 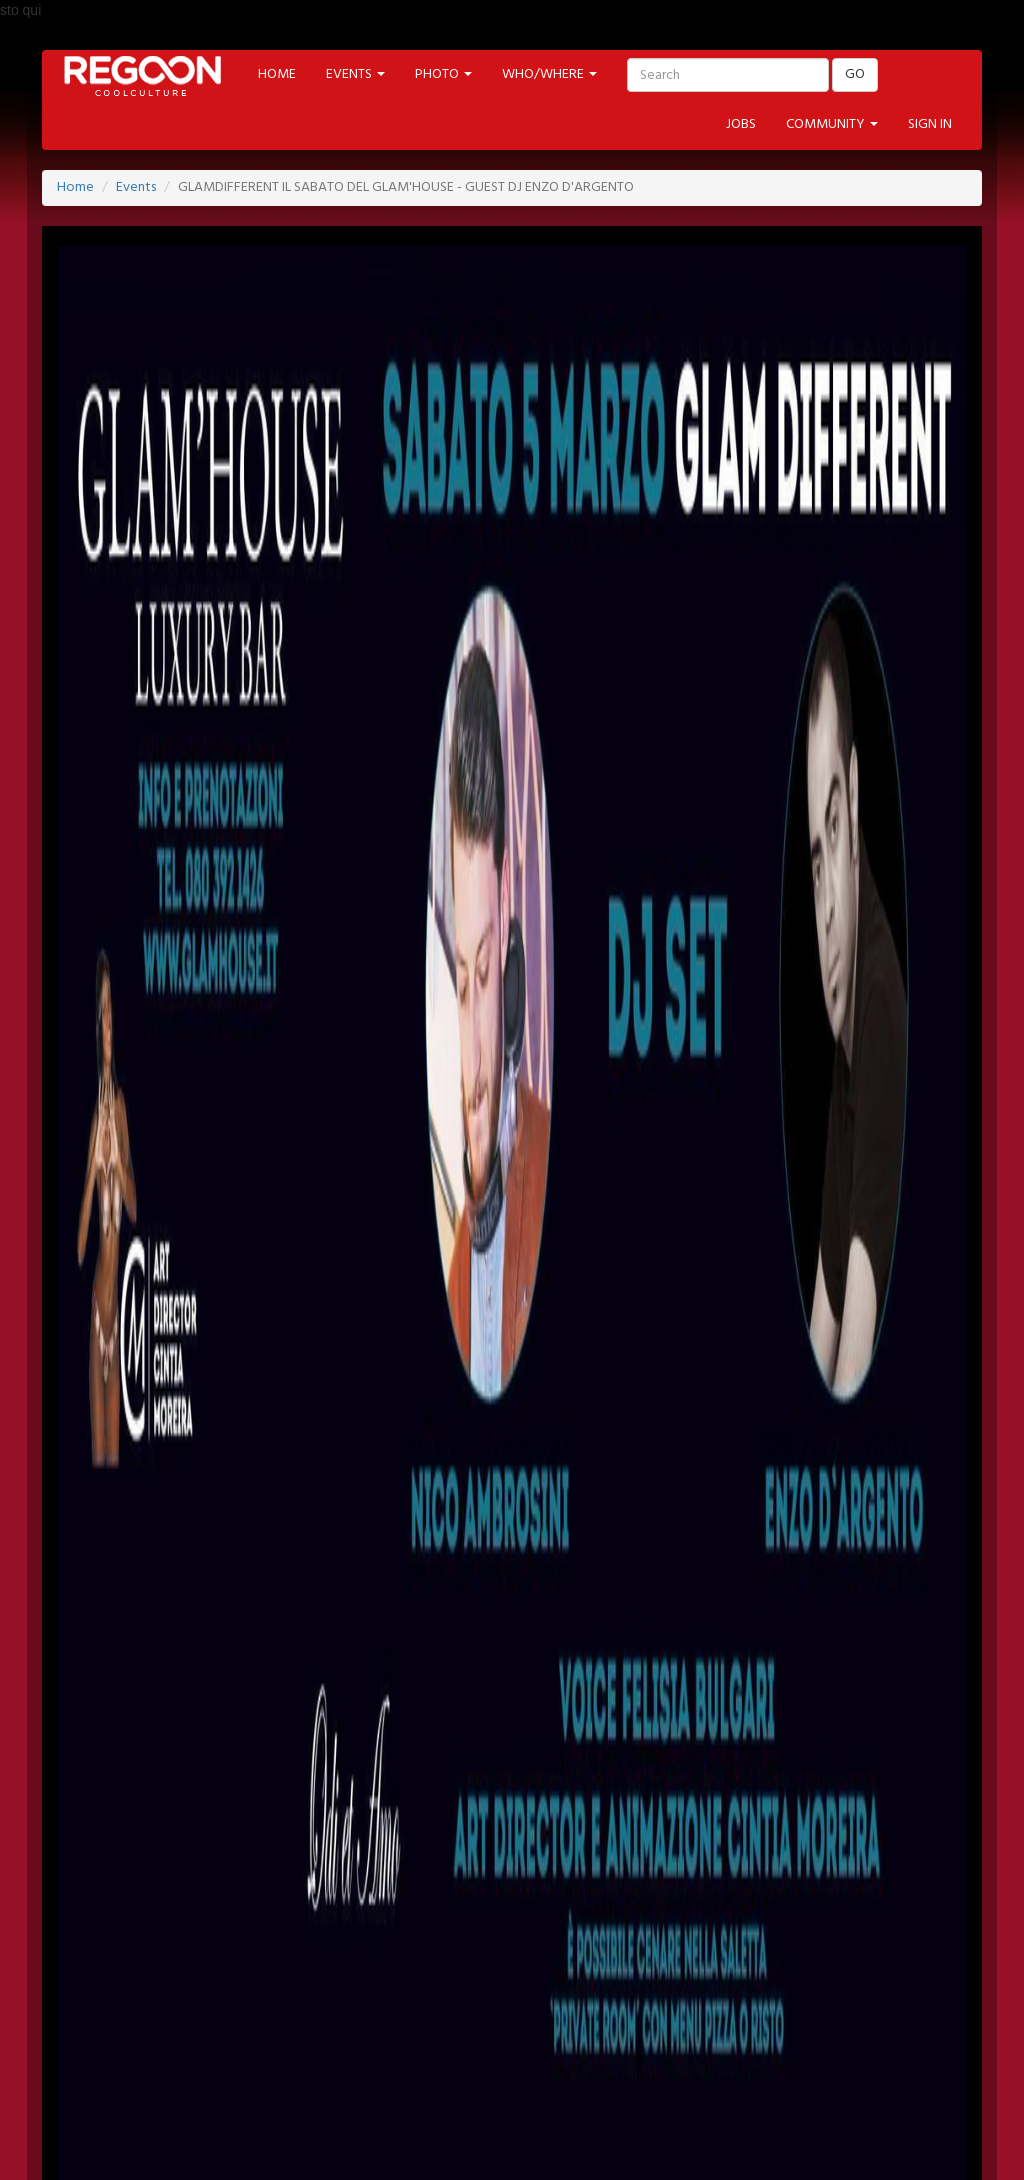 What do you see at coordinates (832, 124) in the screenshot?
I see `COMMUNITY [button]` at bounding box center [832, 124].